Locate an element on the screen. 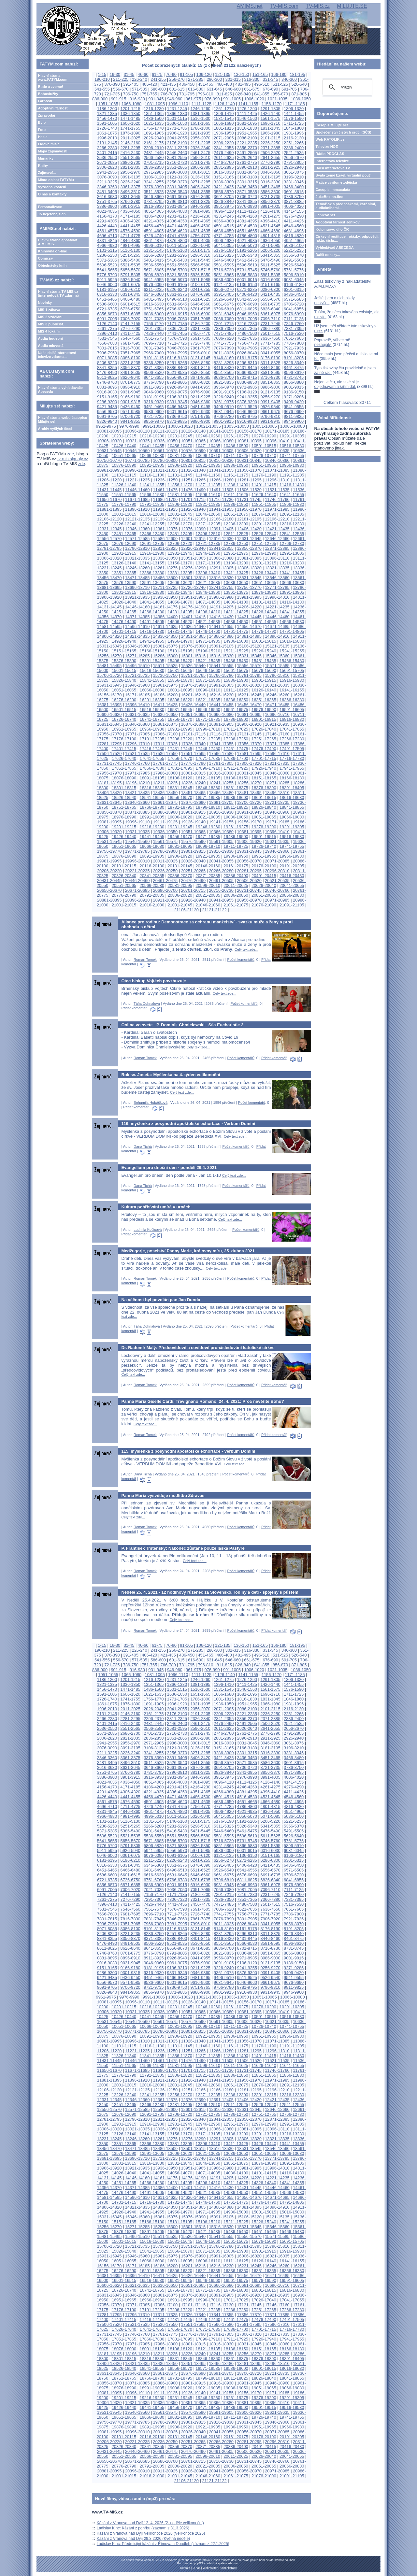 This screenshot has width=417, height=2576. 5896-5910 is located at coordinates (294, 274).